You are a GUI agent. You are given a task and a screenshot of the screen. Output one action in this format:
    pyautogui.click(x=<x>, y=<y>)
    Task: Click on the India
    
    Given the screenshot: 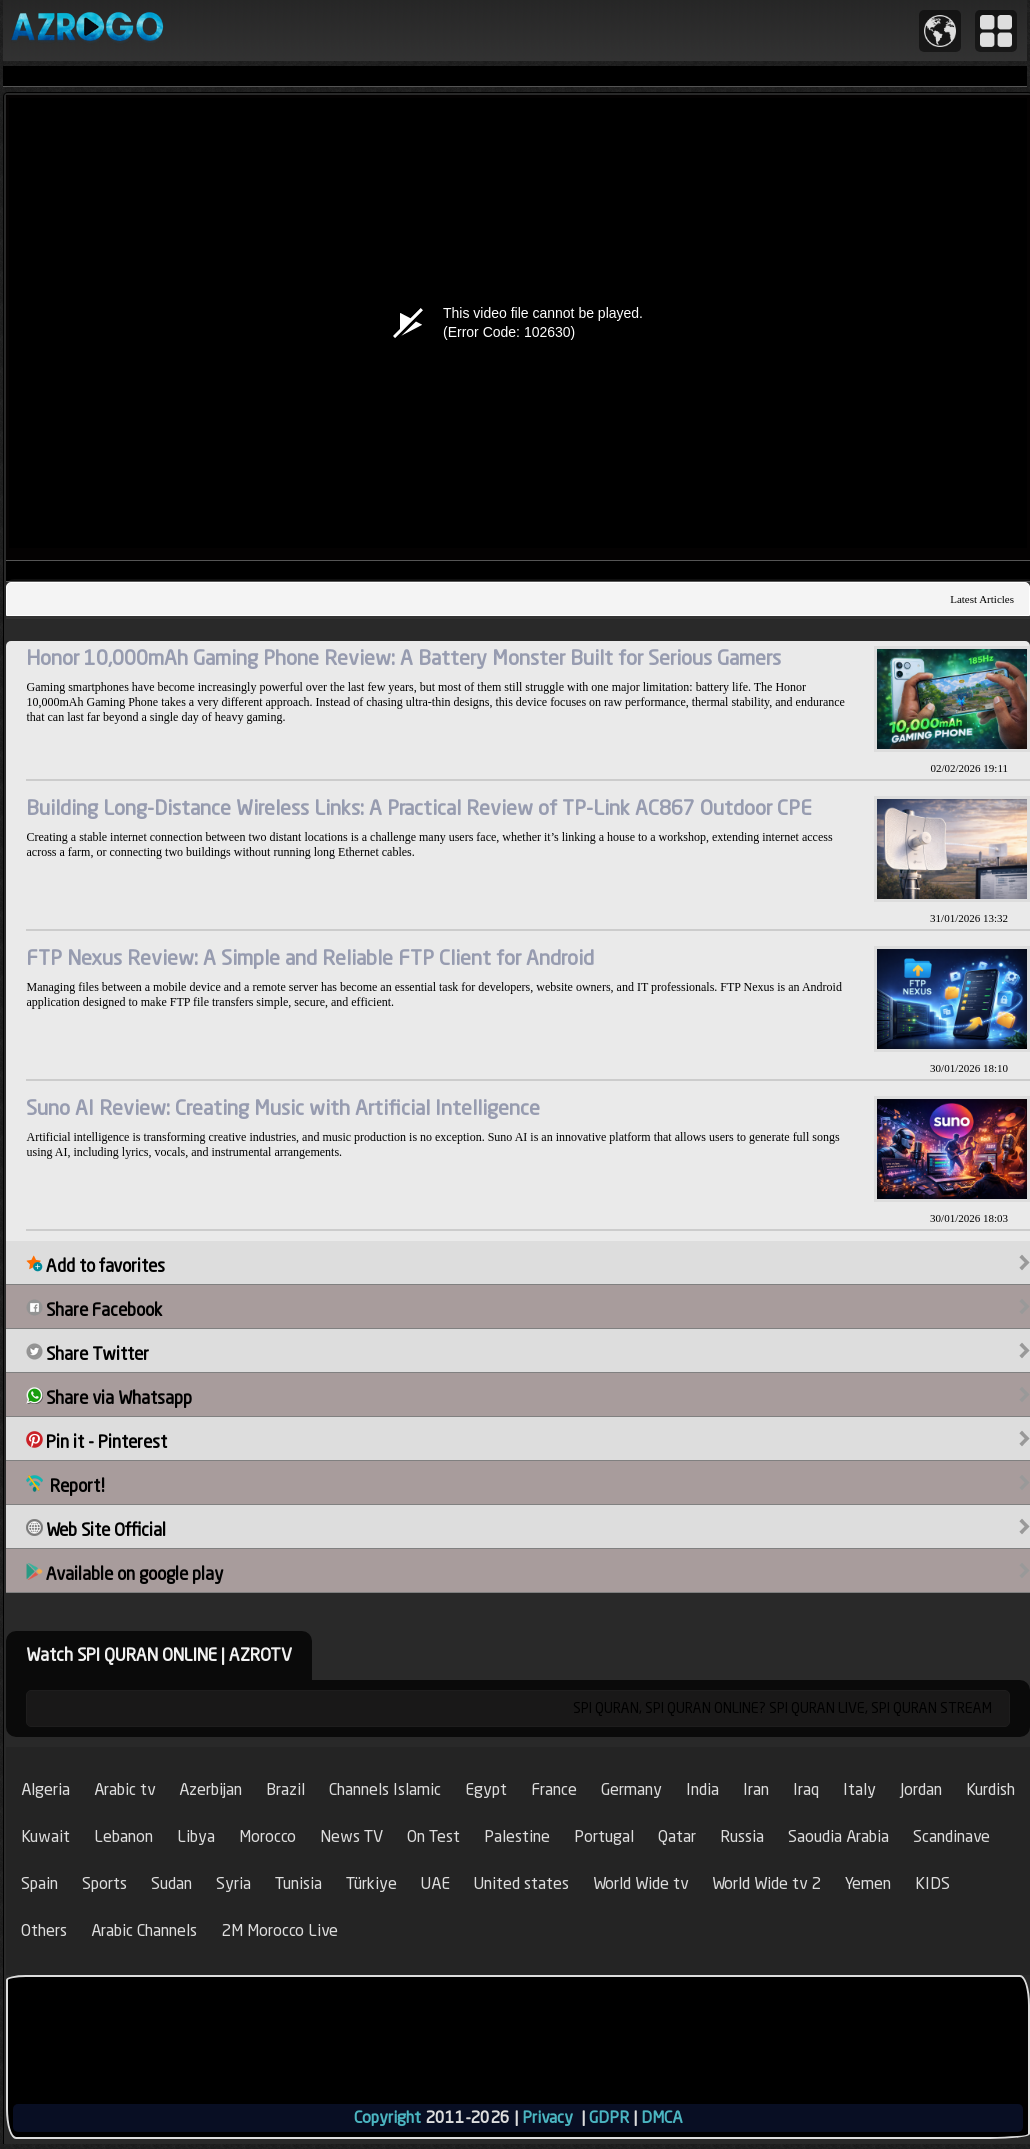 What is the action you would take?
    pyautogui.click(x=702, y=1789)
    